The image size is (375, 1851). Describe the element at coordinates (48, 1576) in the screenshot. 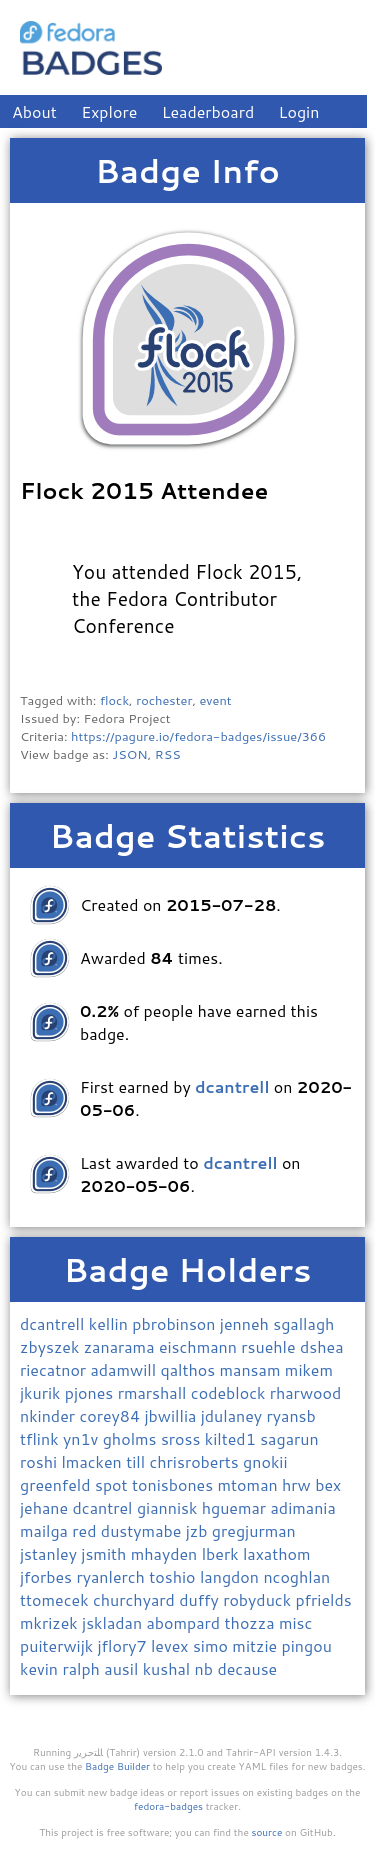

I see `jforbes` at that location.